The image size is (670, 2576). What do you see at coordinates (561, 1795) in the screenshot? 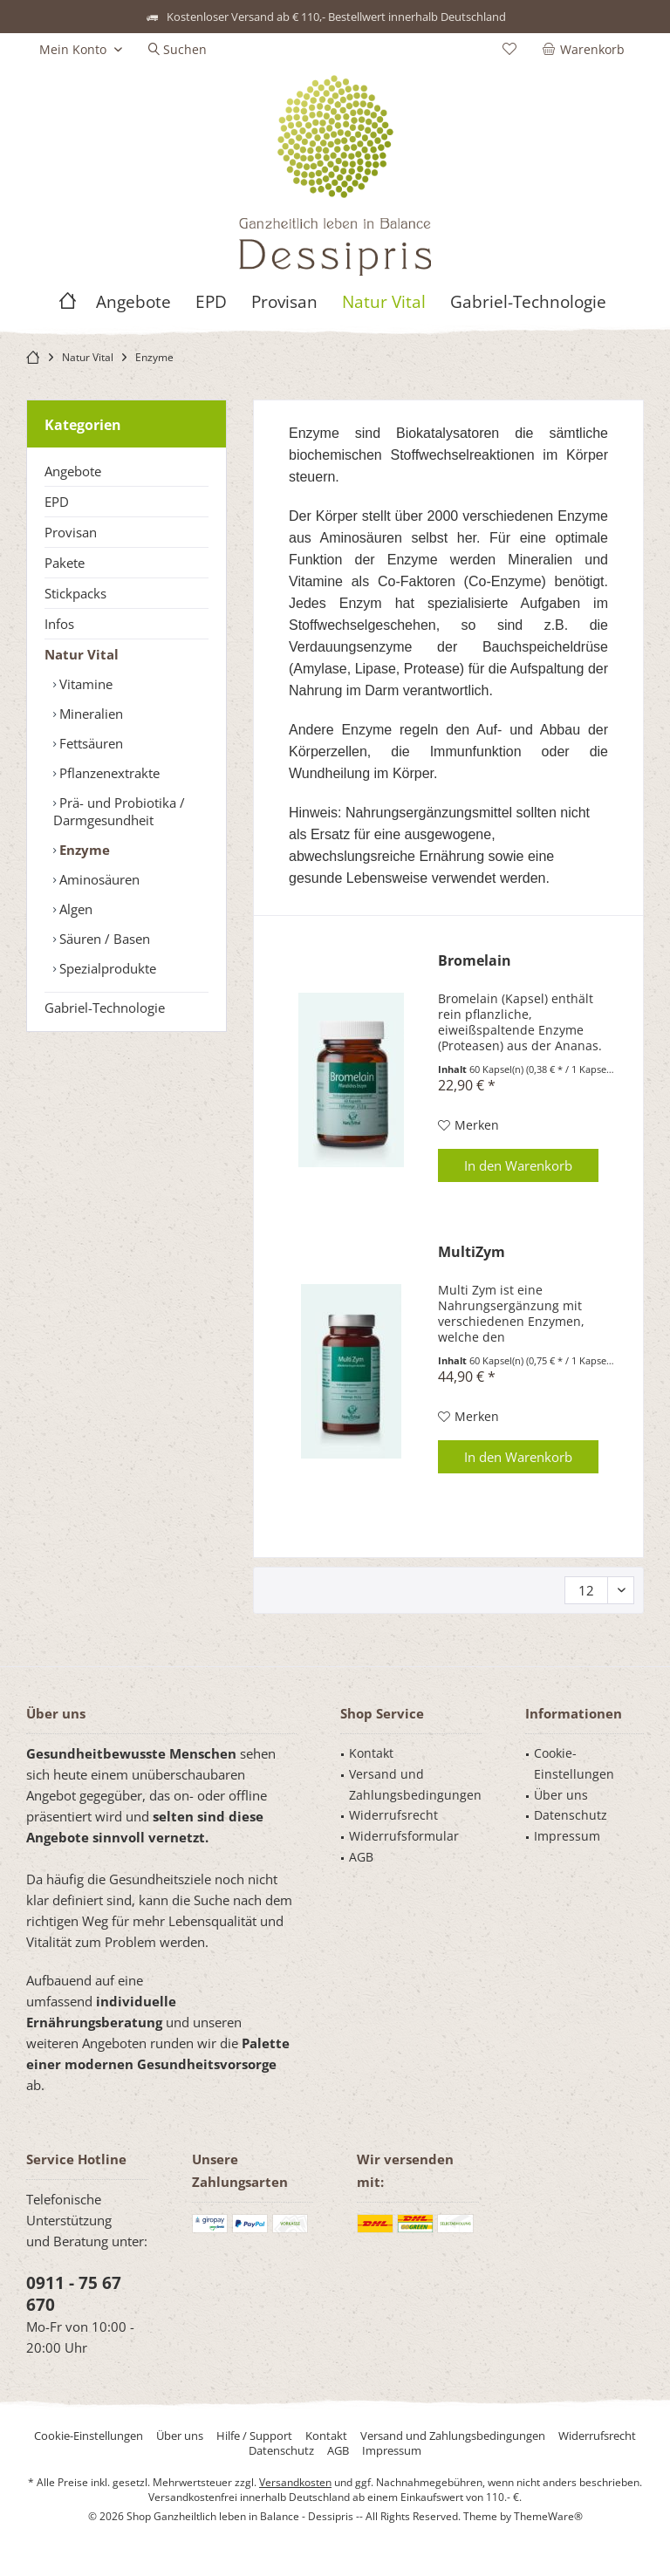
I see `Über uns` at bounding box center [561, 1795].